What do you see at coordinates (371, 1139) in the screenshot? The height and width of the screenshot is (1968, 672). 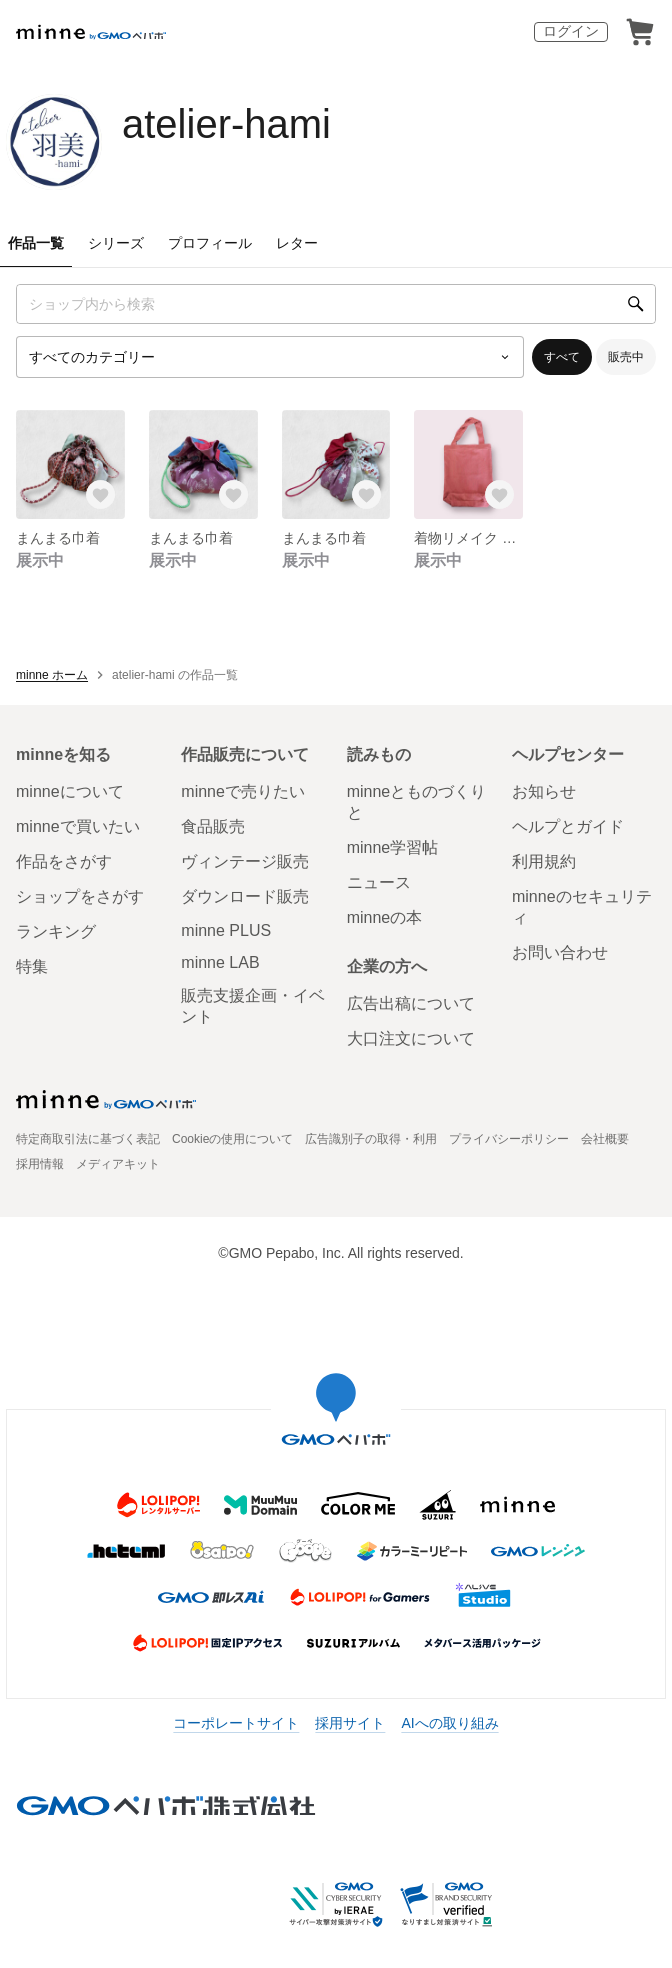 I see `広告識別子の取得・利用` at bounding box center [371, 1139].